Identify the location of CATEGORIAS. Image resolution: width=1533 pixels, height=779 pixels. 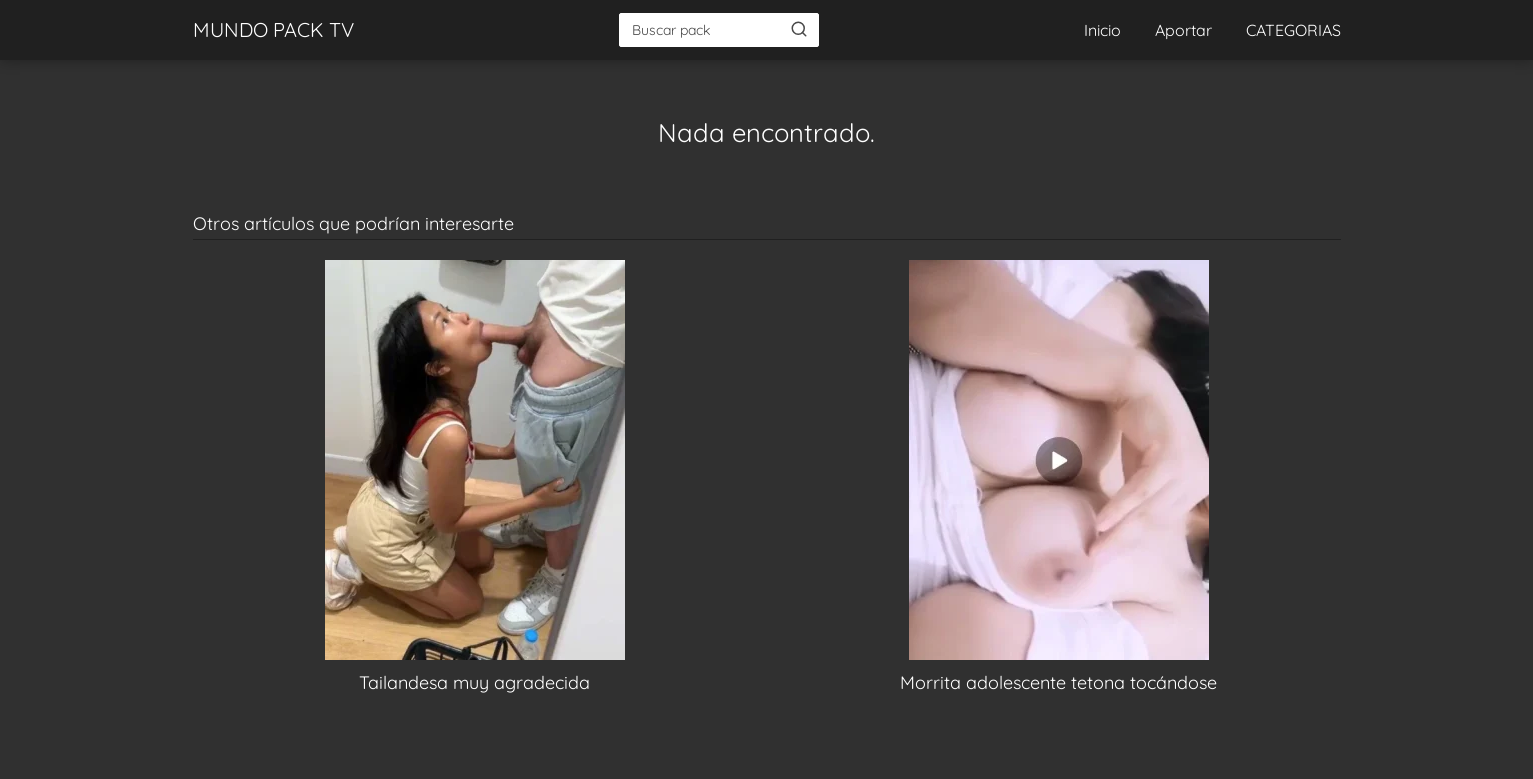
(1293, 30).